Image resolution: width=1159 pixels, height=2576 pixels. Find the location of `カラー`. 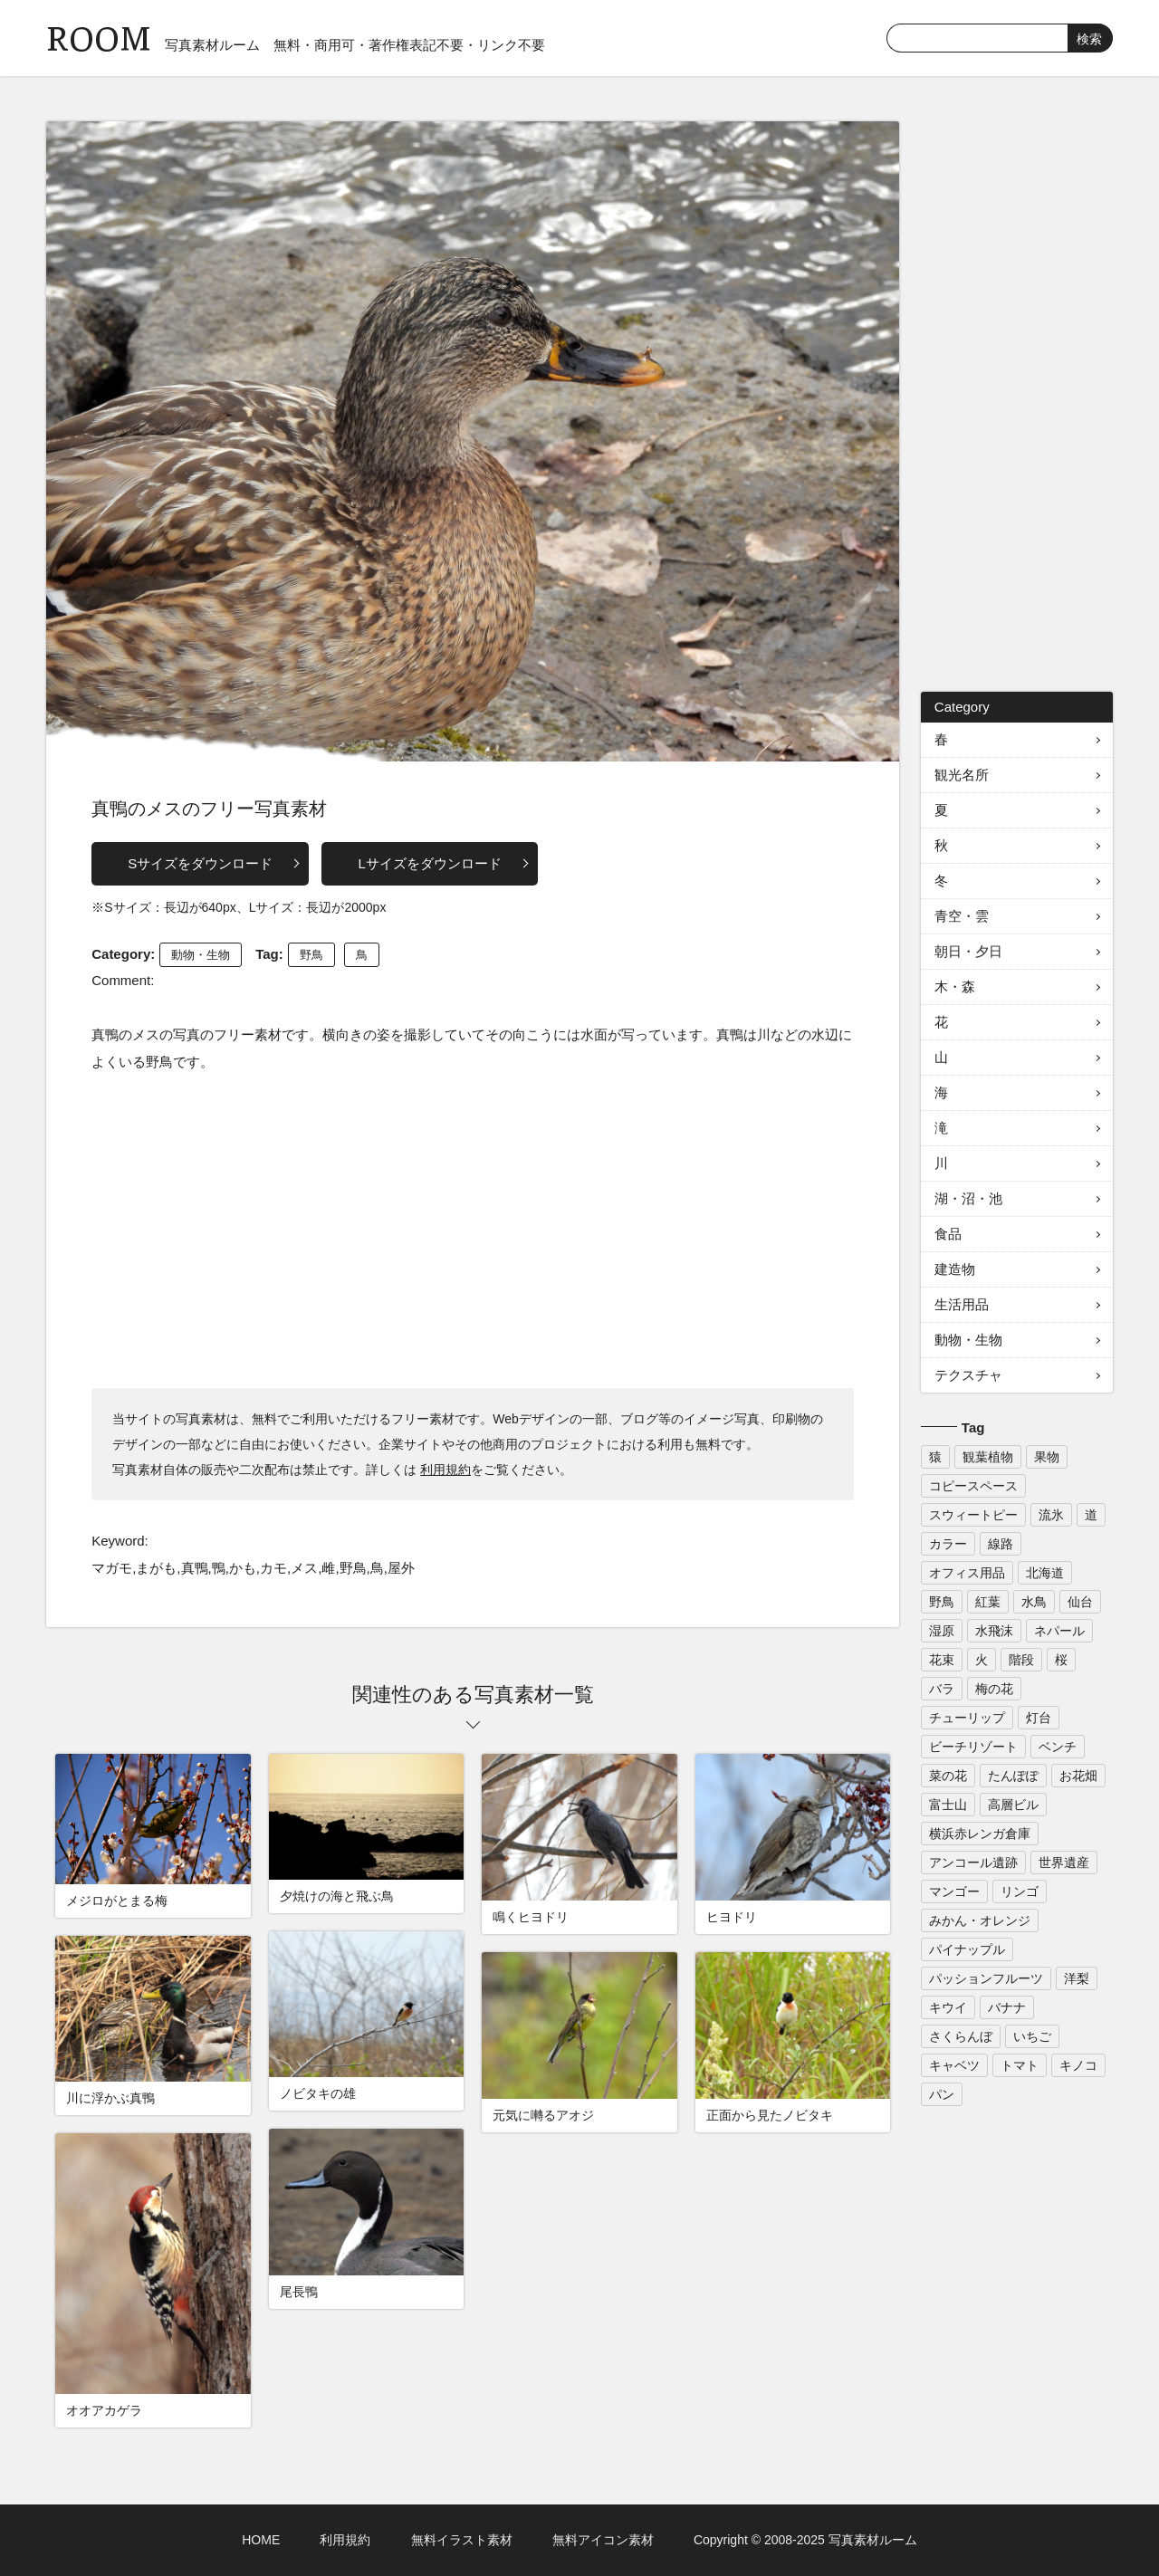

カラー is located at coordinates (948, 1544).